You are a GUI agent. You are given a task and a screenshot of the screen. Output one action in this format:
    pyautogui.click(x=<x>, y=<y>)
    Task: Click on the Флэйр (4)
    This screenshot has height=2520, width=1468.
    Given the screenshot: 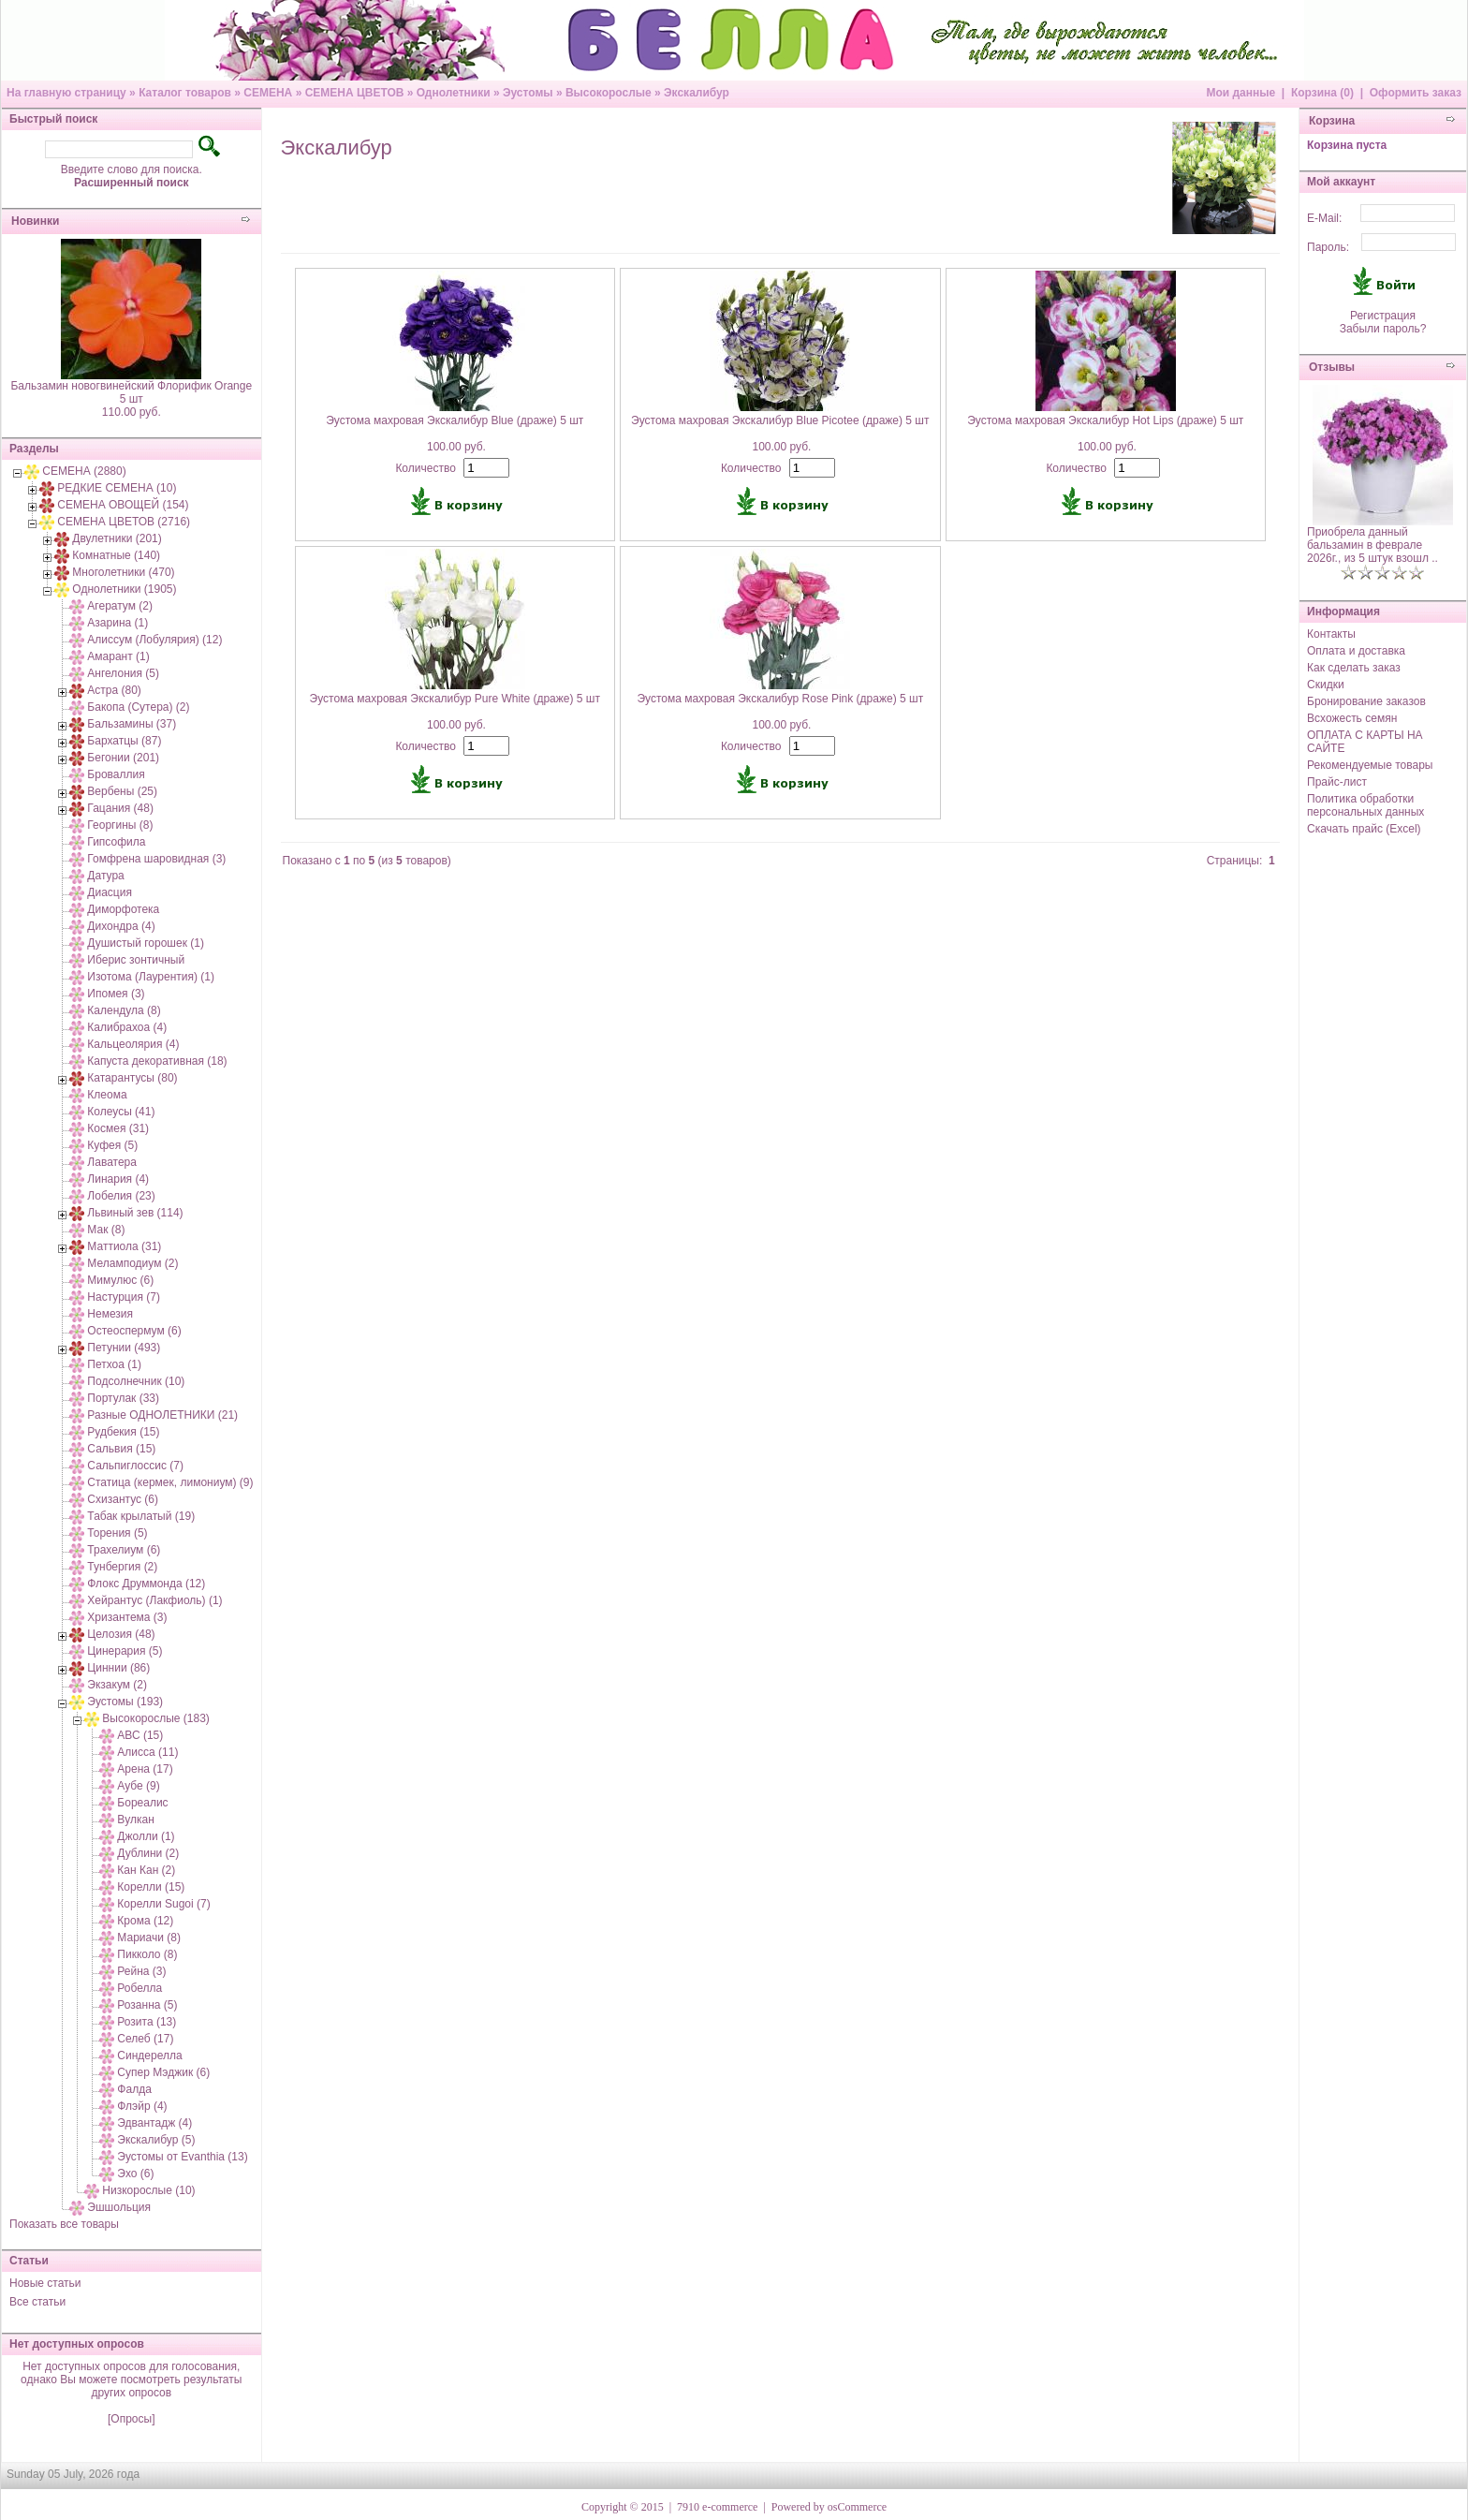 What is the action you would take?
    pyautogui.click(x=142, y=2106)
    